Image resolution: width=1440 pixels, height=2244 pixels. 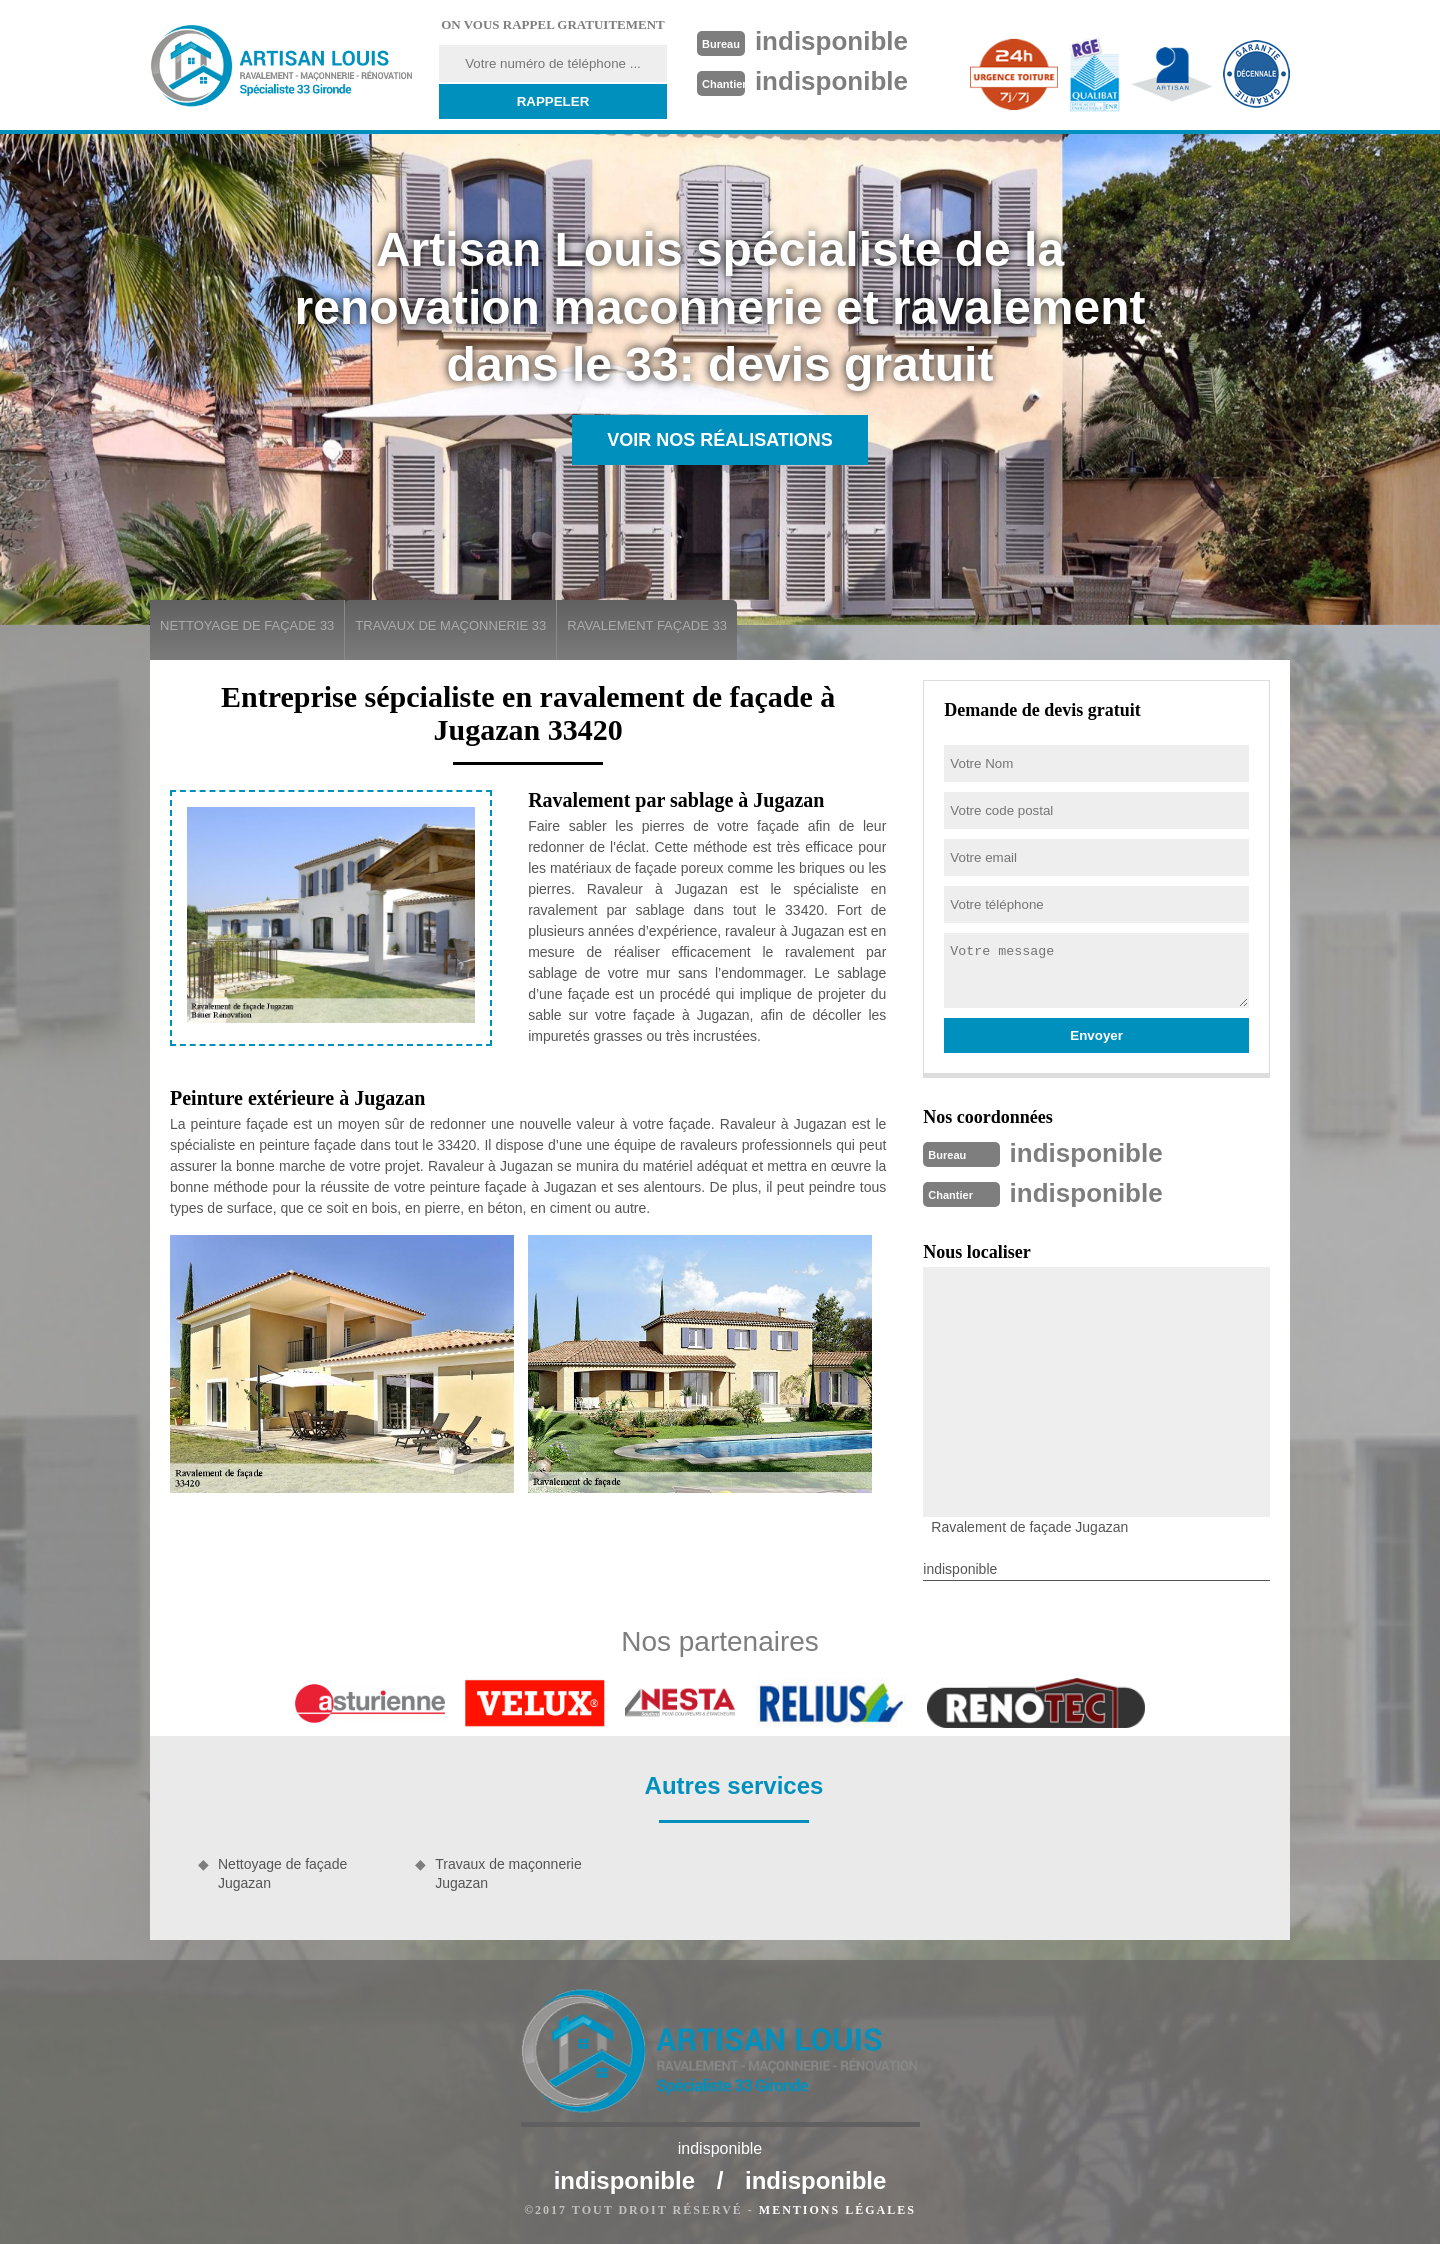 I want to click on Nettoyage de façade Jugazan, so click(x=282, y=1873).